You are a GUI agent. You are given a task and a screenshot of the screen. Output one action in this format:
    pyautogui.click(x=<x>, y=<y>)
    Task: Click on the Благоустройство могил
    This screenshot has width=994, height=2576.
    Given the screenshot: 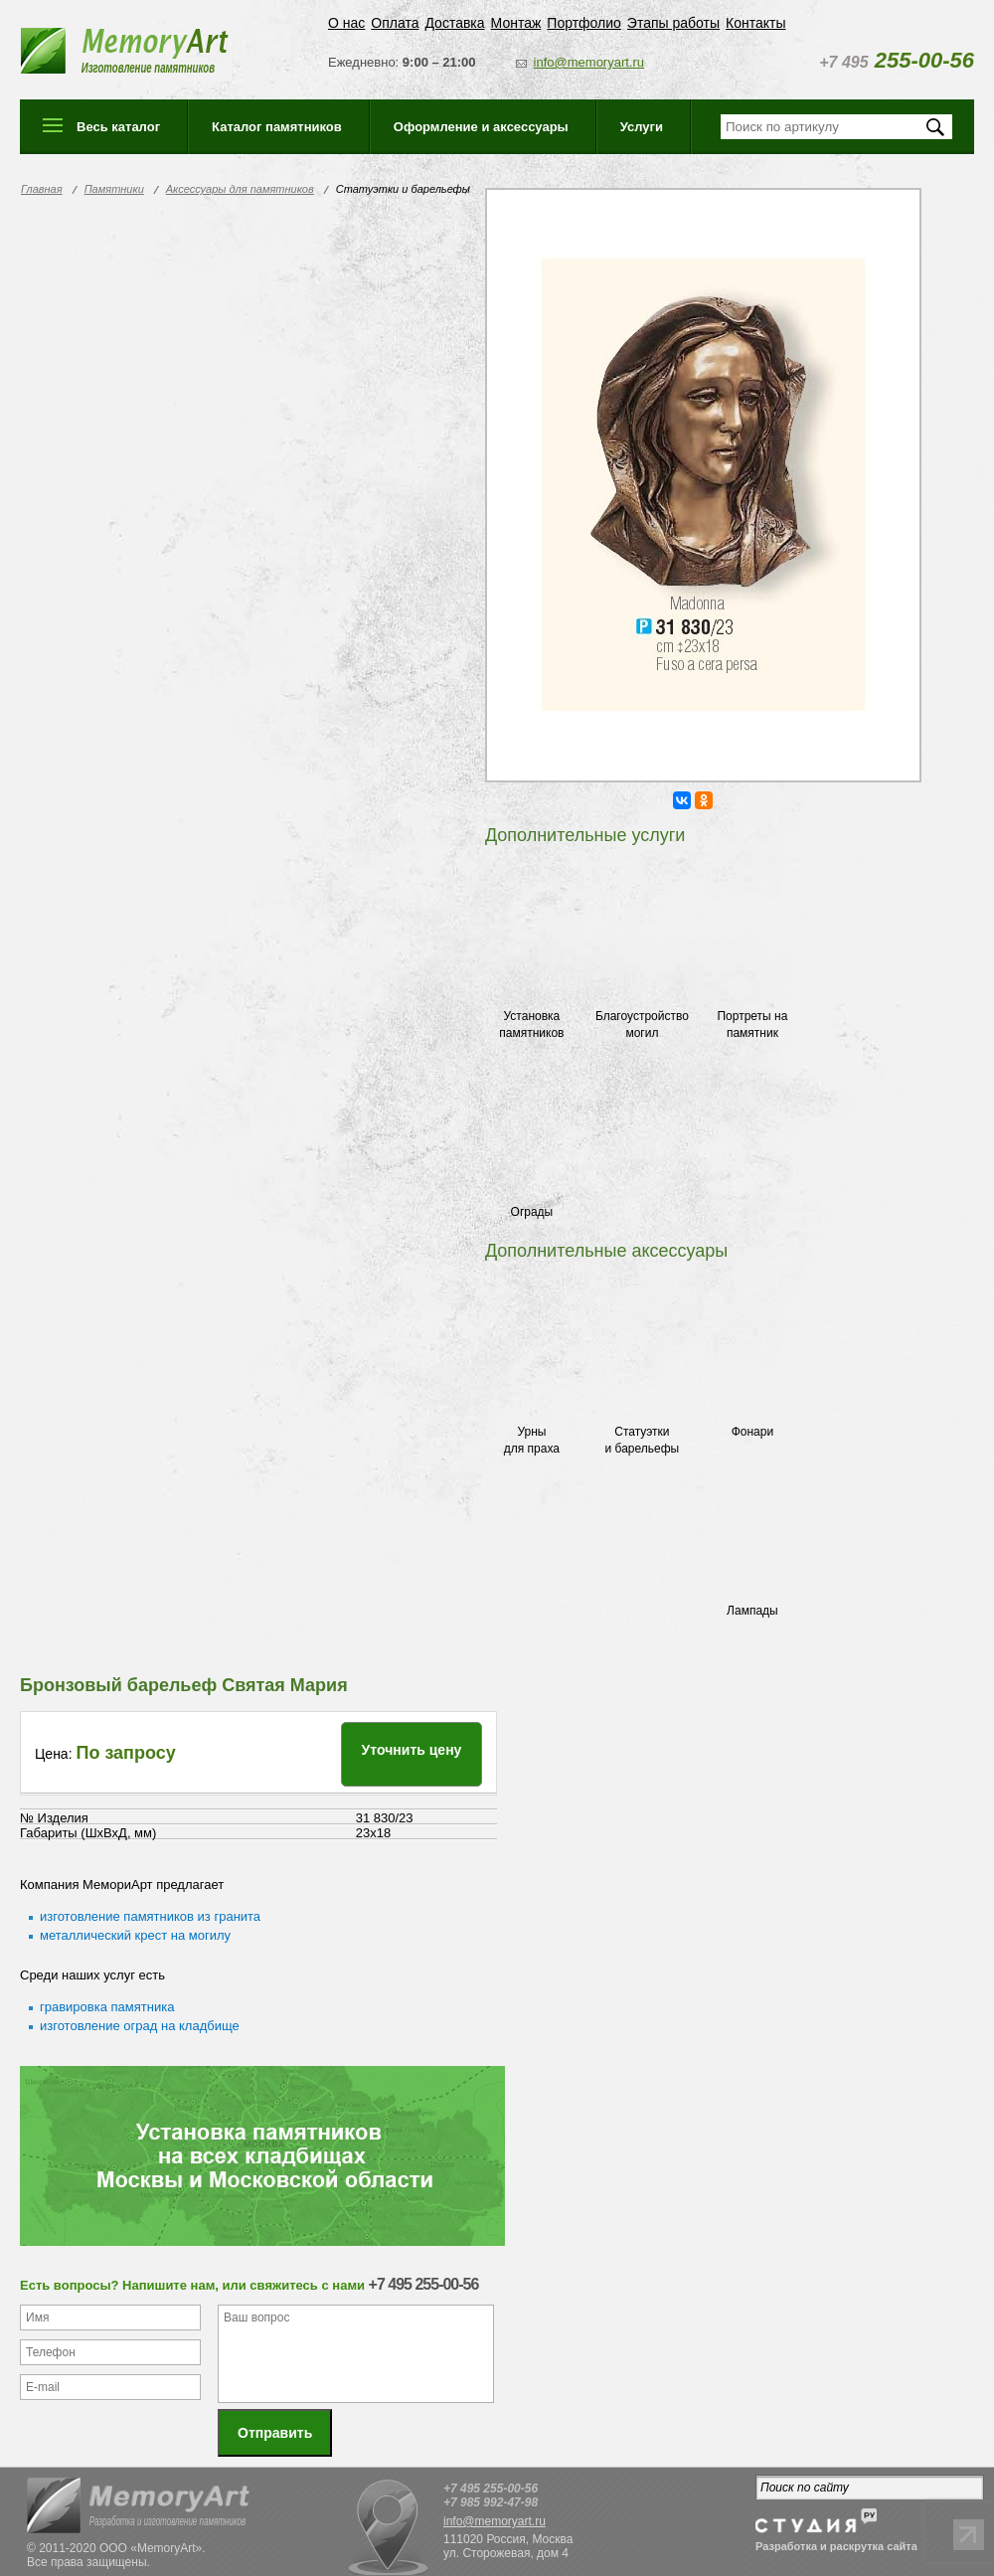 What is the action you would take?
    pyautogui.click(x=642, y=1024)
    